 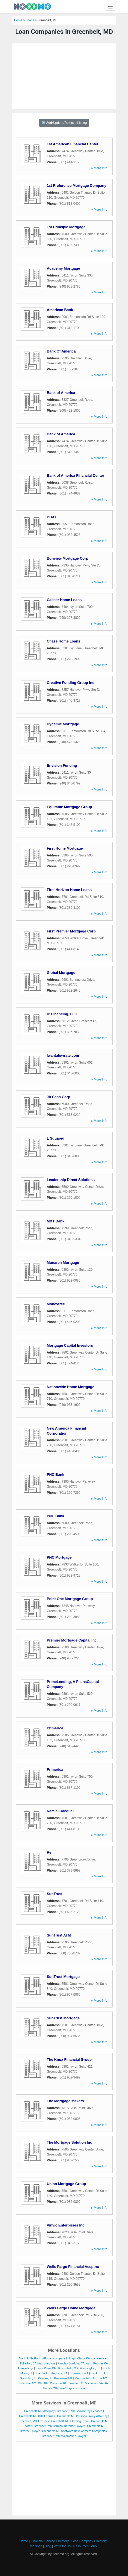 What do you see at coordinates (58, 2383) in the screenshot?
I see `Cranston, RI` at bounding box center [58, 2383].